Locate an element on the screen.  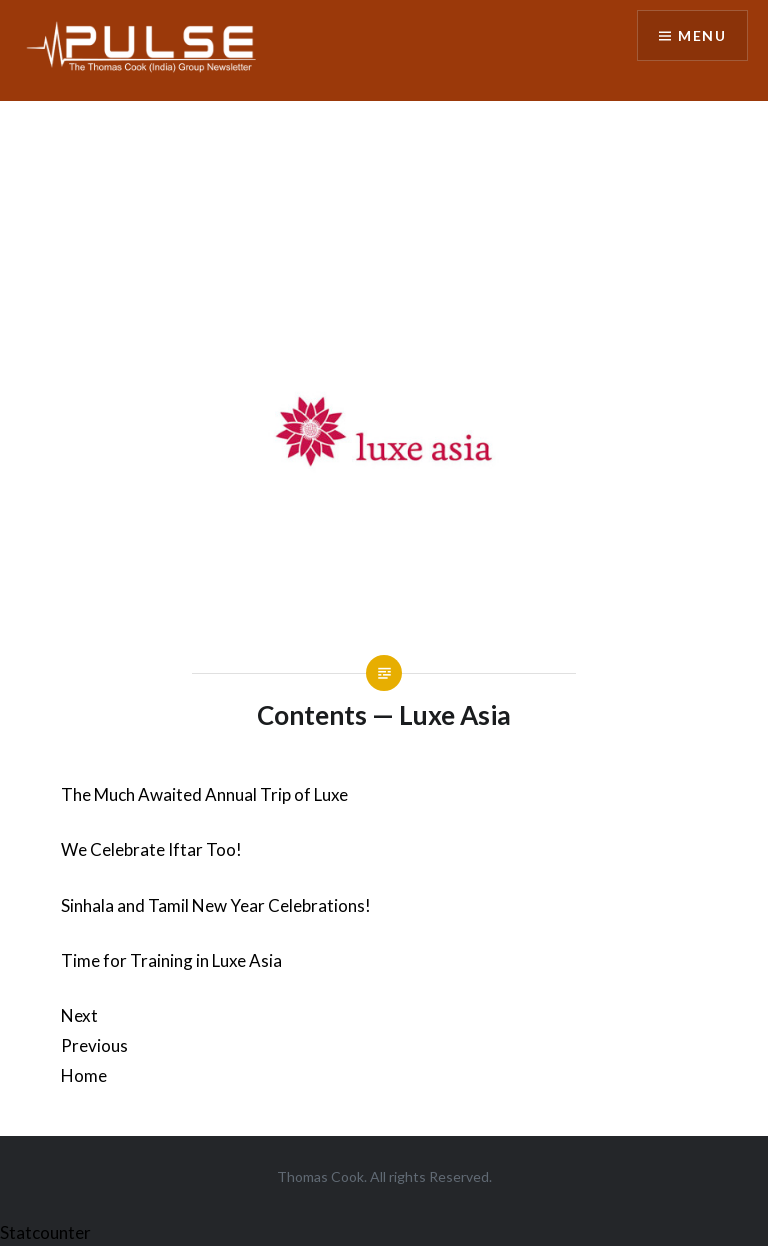
We Celebrate Iftar Too! is located at coordinates (151, 849).